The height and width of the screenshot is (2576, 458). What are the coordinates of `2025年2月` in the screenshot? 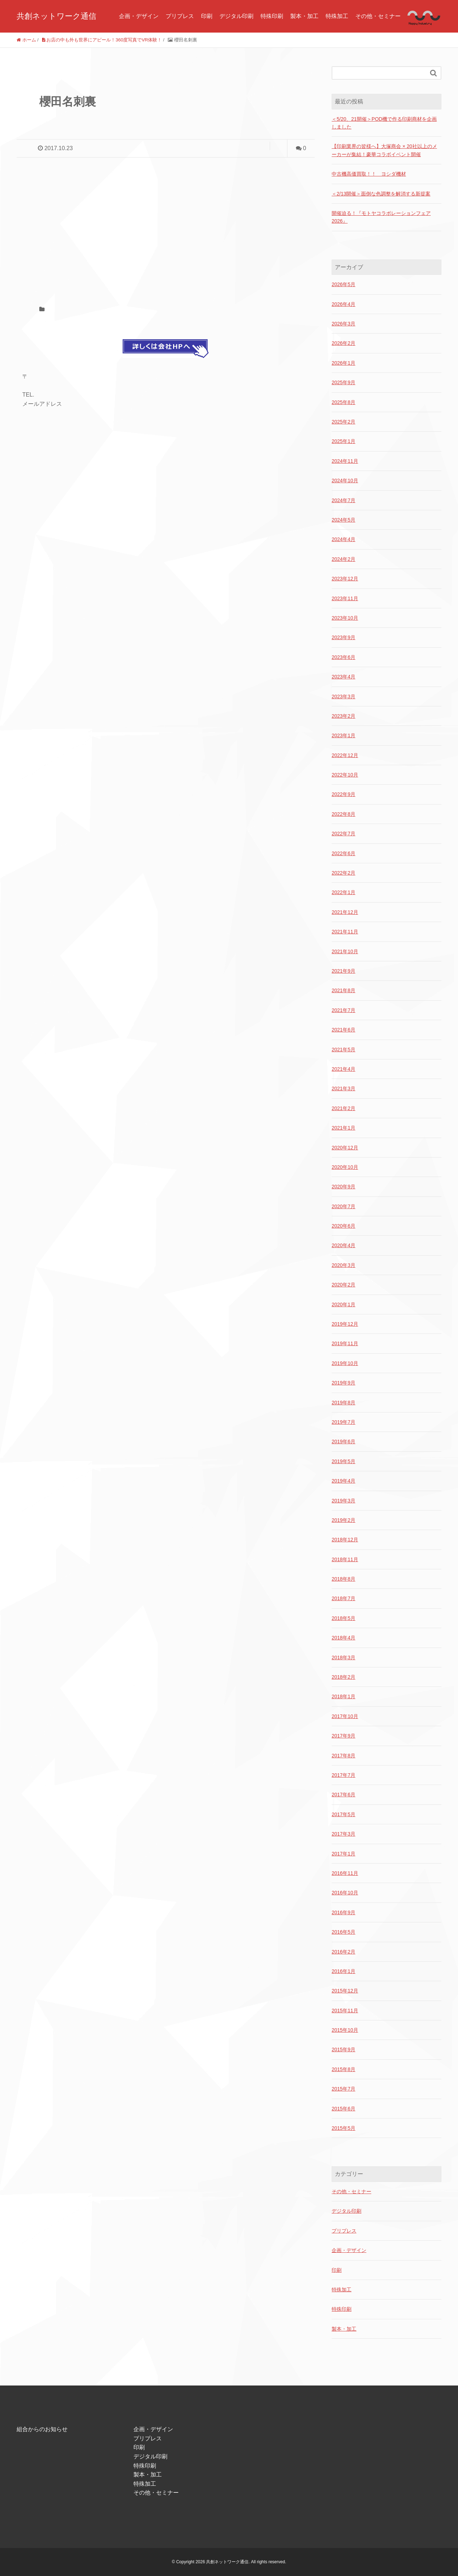 It's located at (343, 422).